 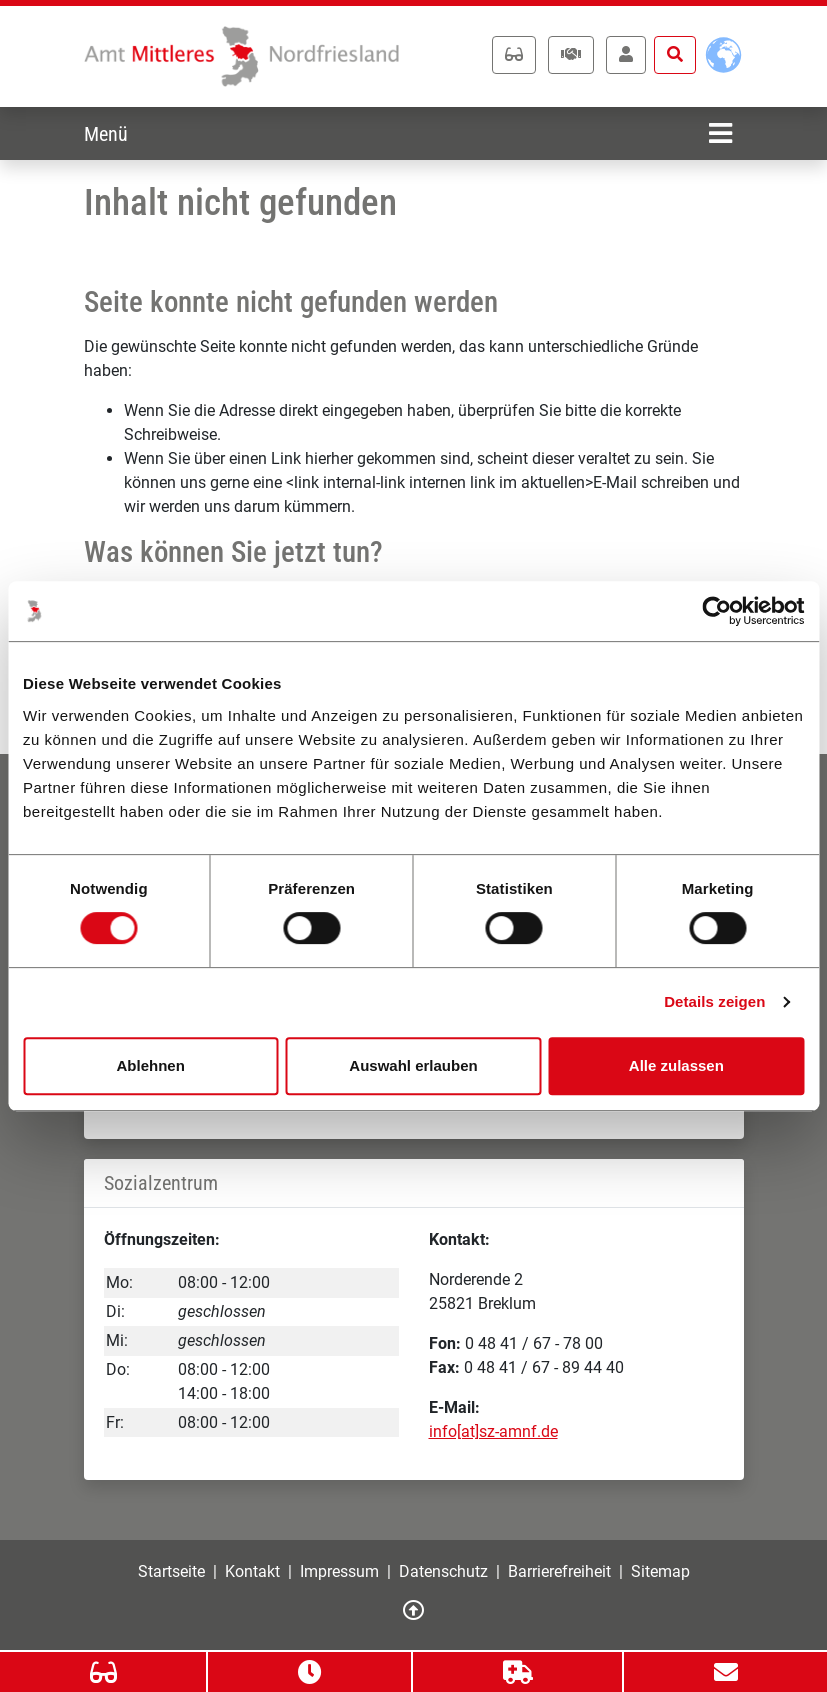 What do you see at coordinates (714, 1001) in the screenshot?
I see `Details zeigen` at bounding box center [714, 1001].